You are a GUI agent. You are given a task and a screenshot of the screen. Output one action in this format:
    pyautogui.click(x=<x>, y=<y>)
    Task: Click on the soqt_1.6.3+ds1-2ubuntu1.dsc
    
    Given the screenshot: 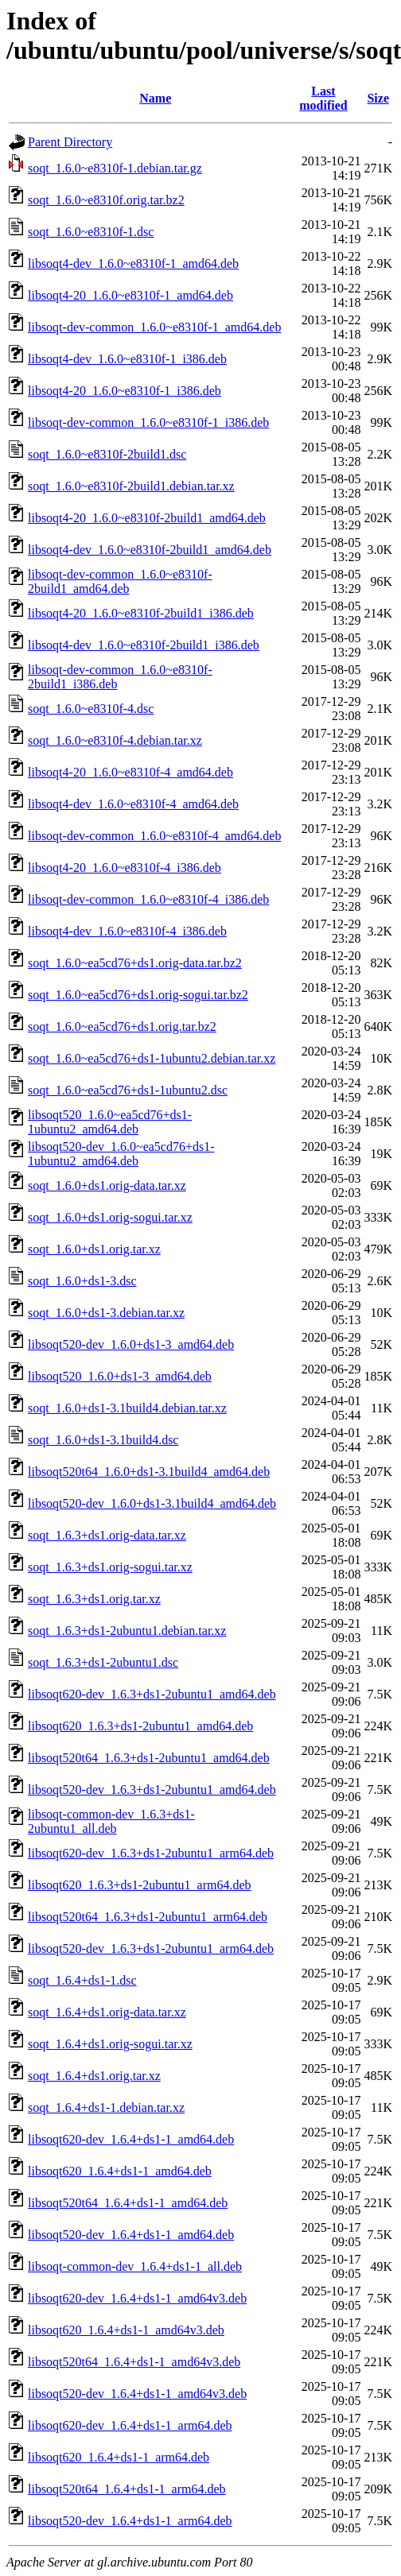 What is the action you would take?
    pyautogui.click(x=103, y=1662)
    